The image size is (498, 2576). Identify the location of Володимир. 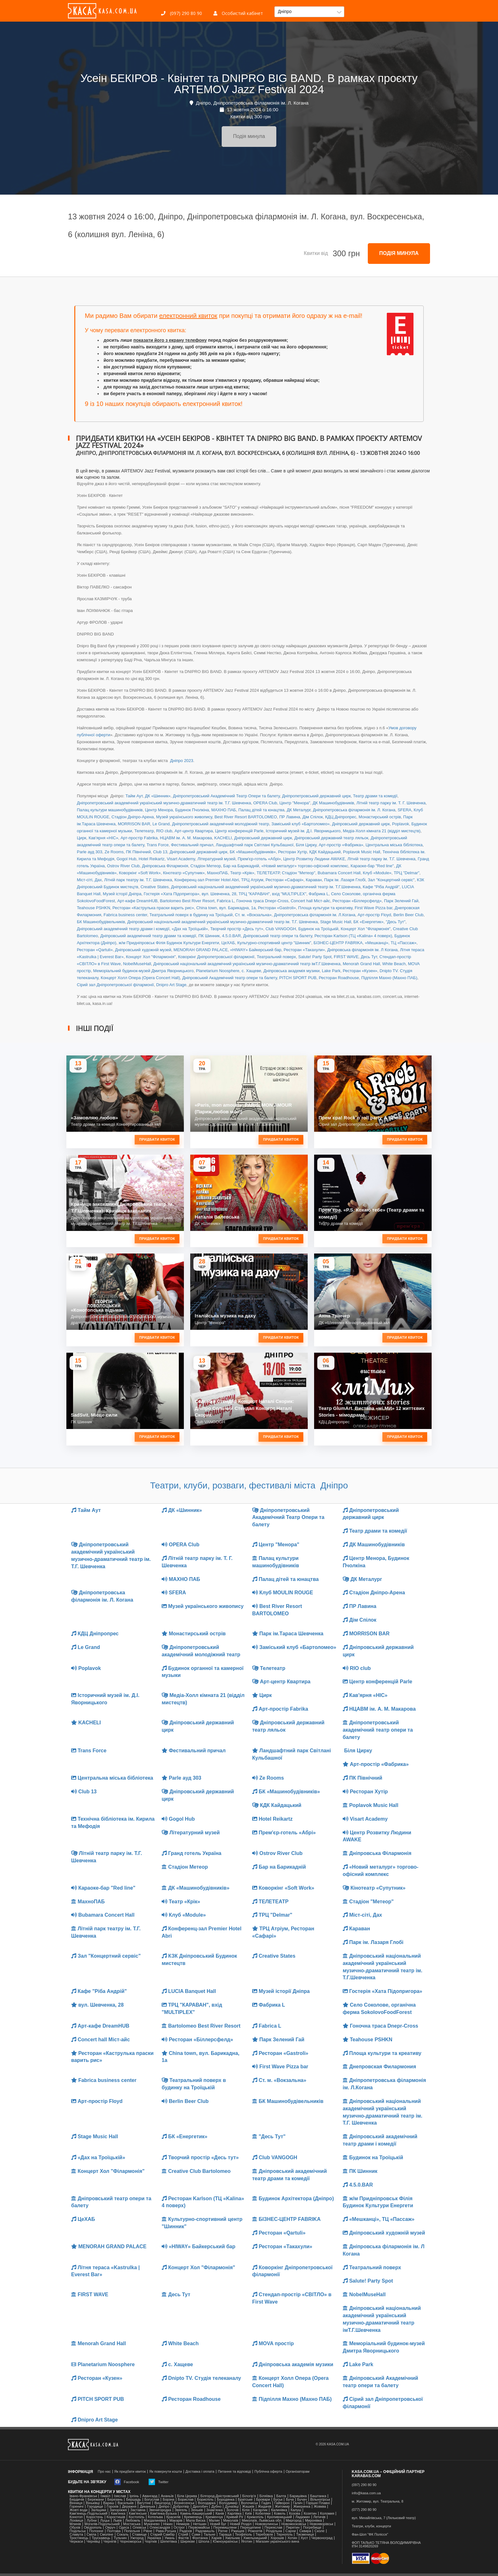
(228, 2503).